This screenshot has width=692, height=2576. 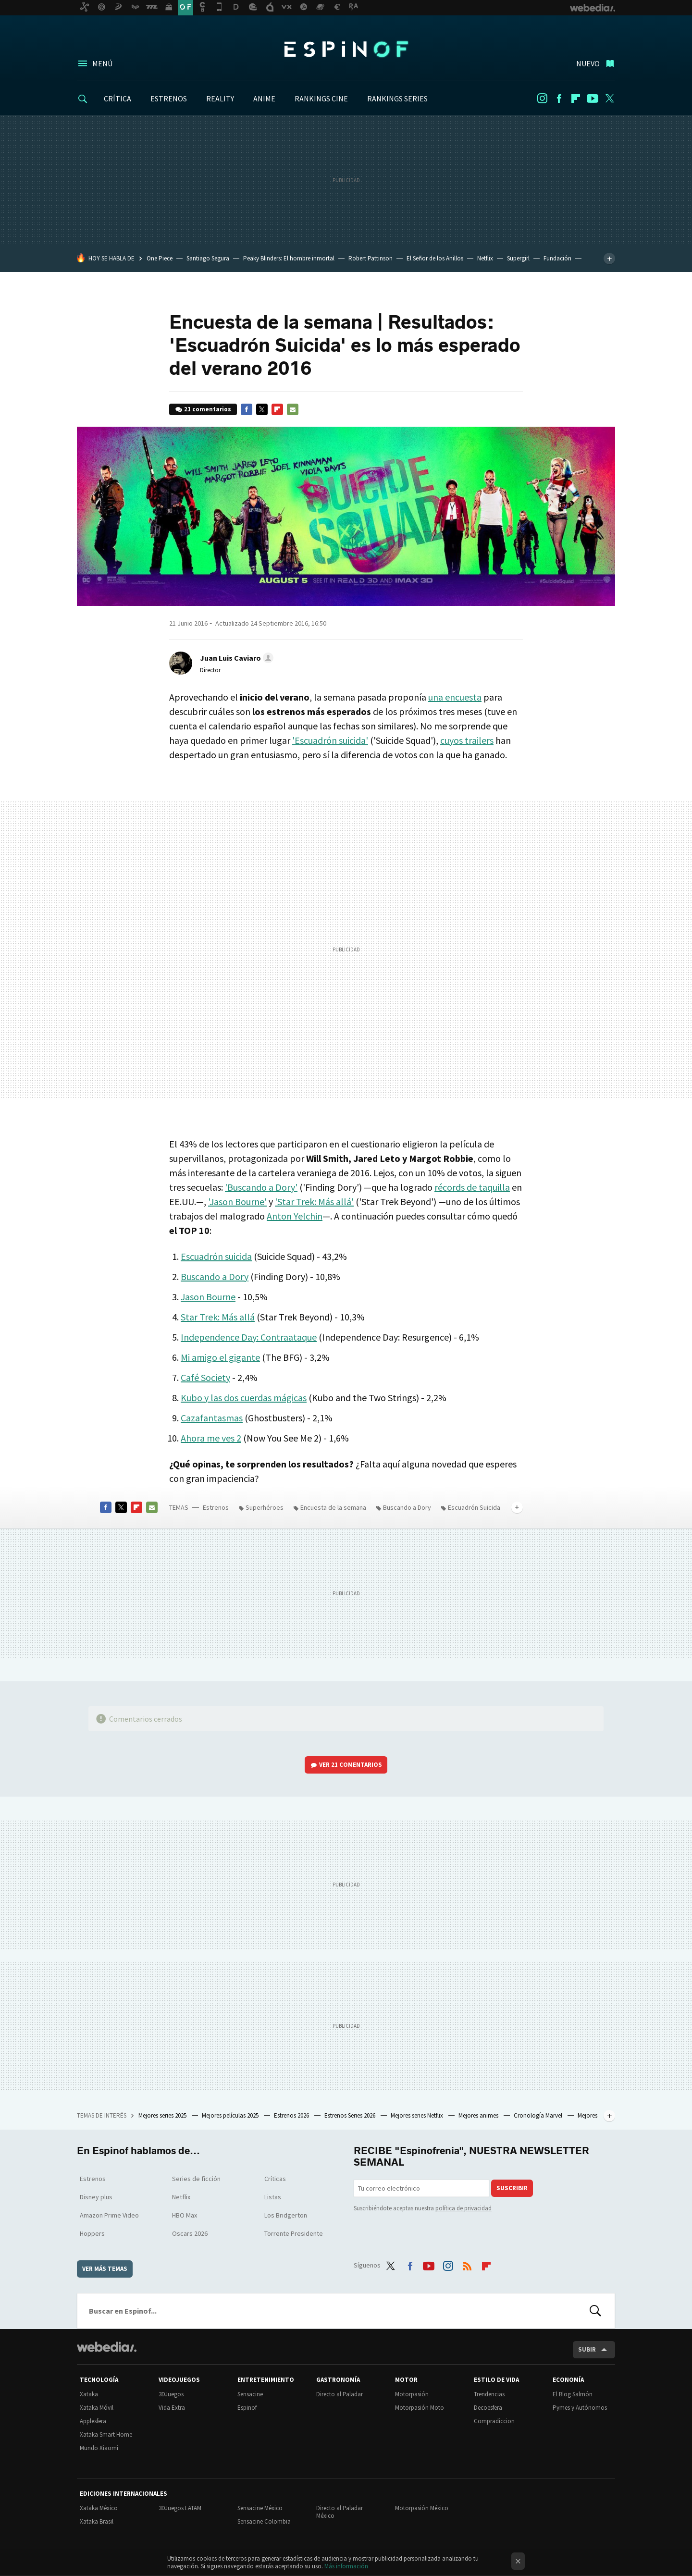 I want to click on Xataka Smart Home, so click(x=106, y=2434).